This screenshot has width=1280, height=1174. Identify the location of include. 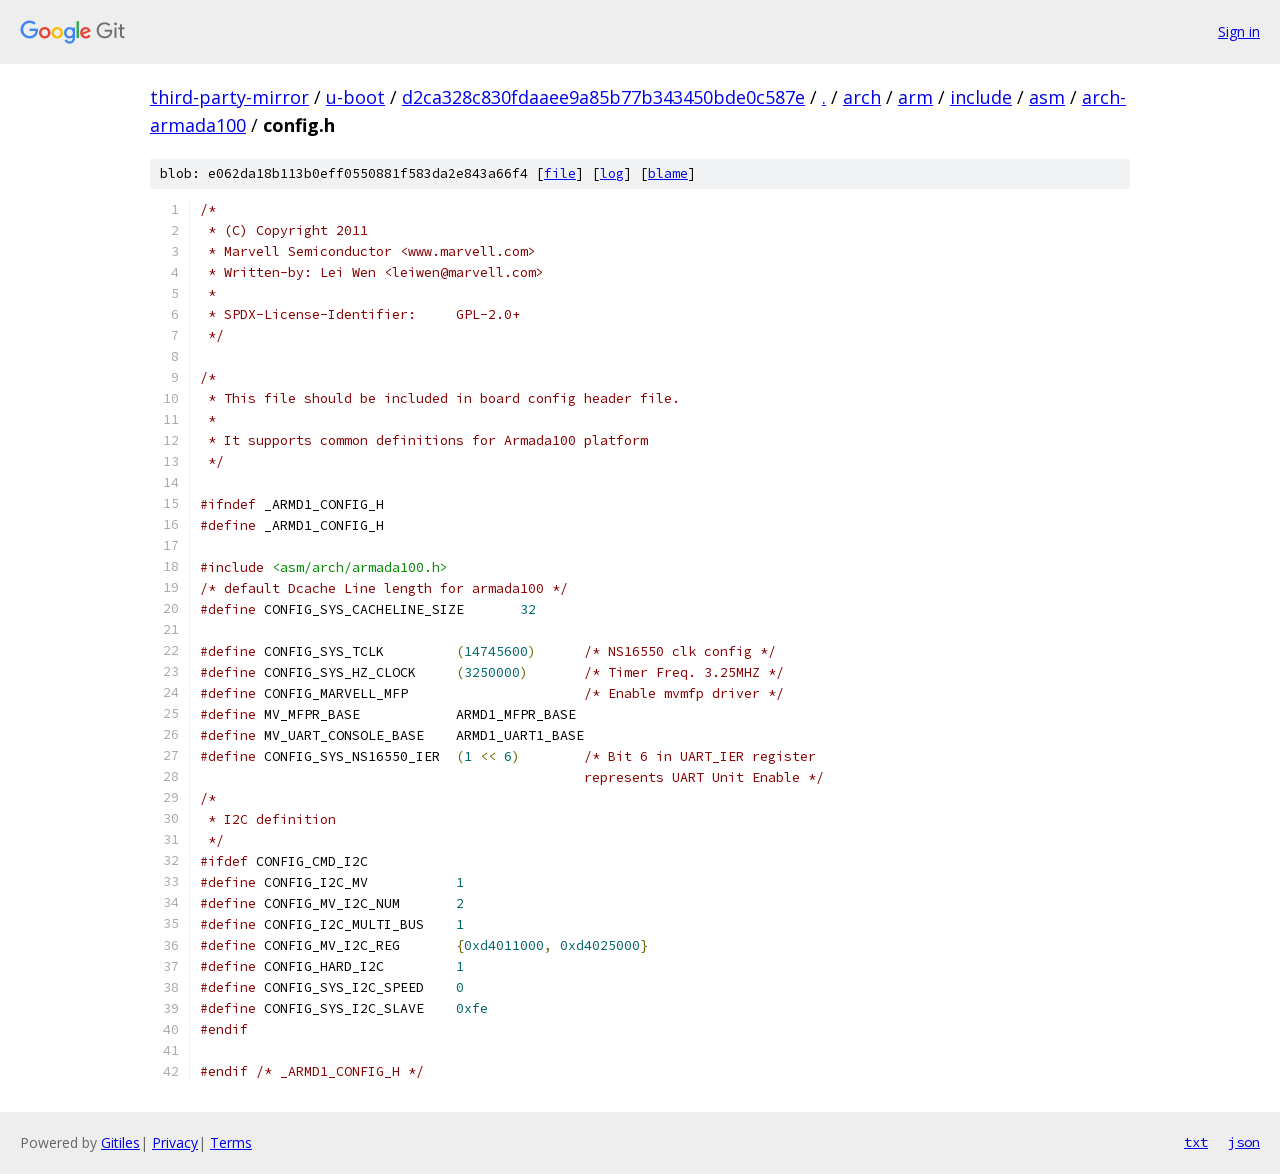
(981, 97).